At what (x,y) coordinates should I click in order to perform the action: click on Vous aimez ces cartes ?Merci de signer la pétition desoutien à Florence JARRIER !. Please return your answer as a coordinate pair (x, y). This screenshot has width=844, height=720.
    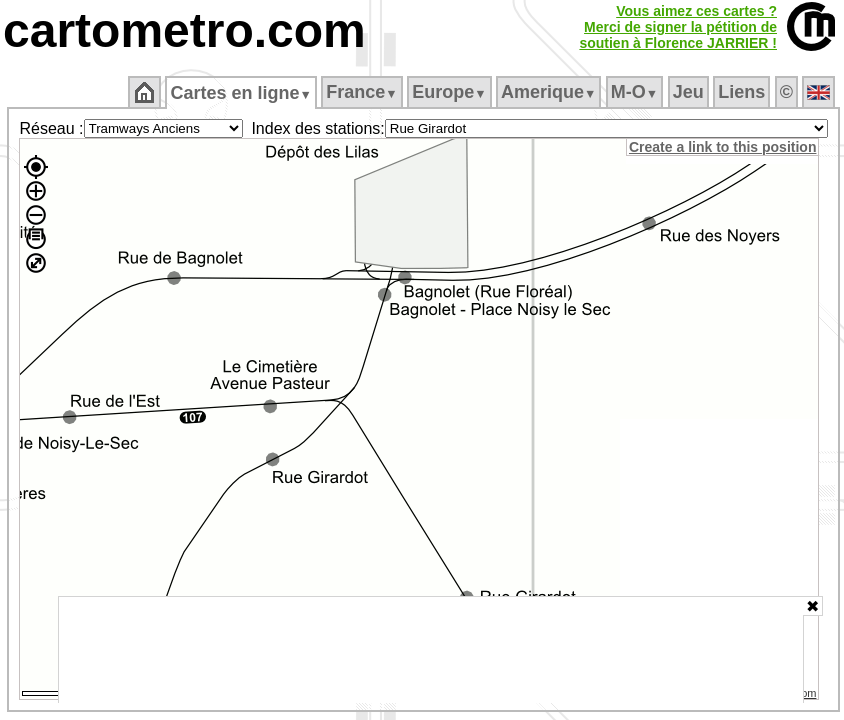
    Looking at the image, I should click on (678, 27).